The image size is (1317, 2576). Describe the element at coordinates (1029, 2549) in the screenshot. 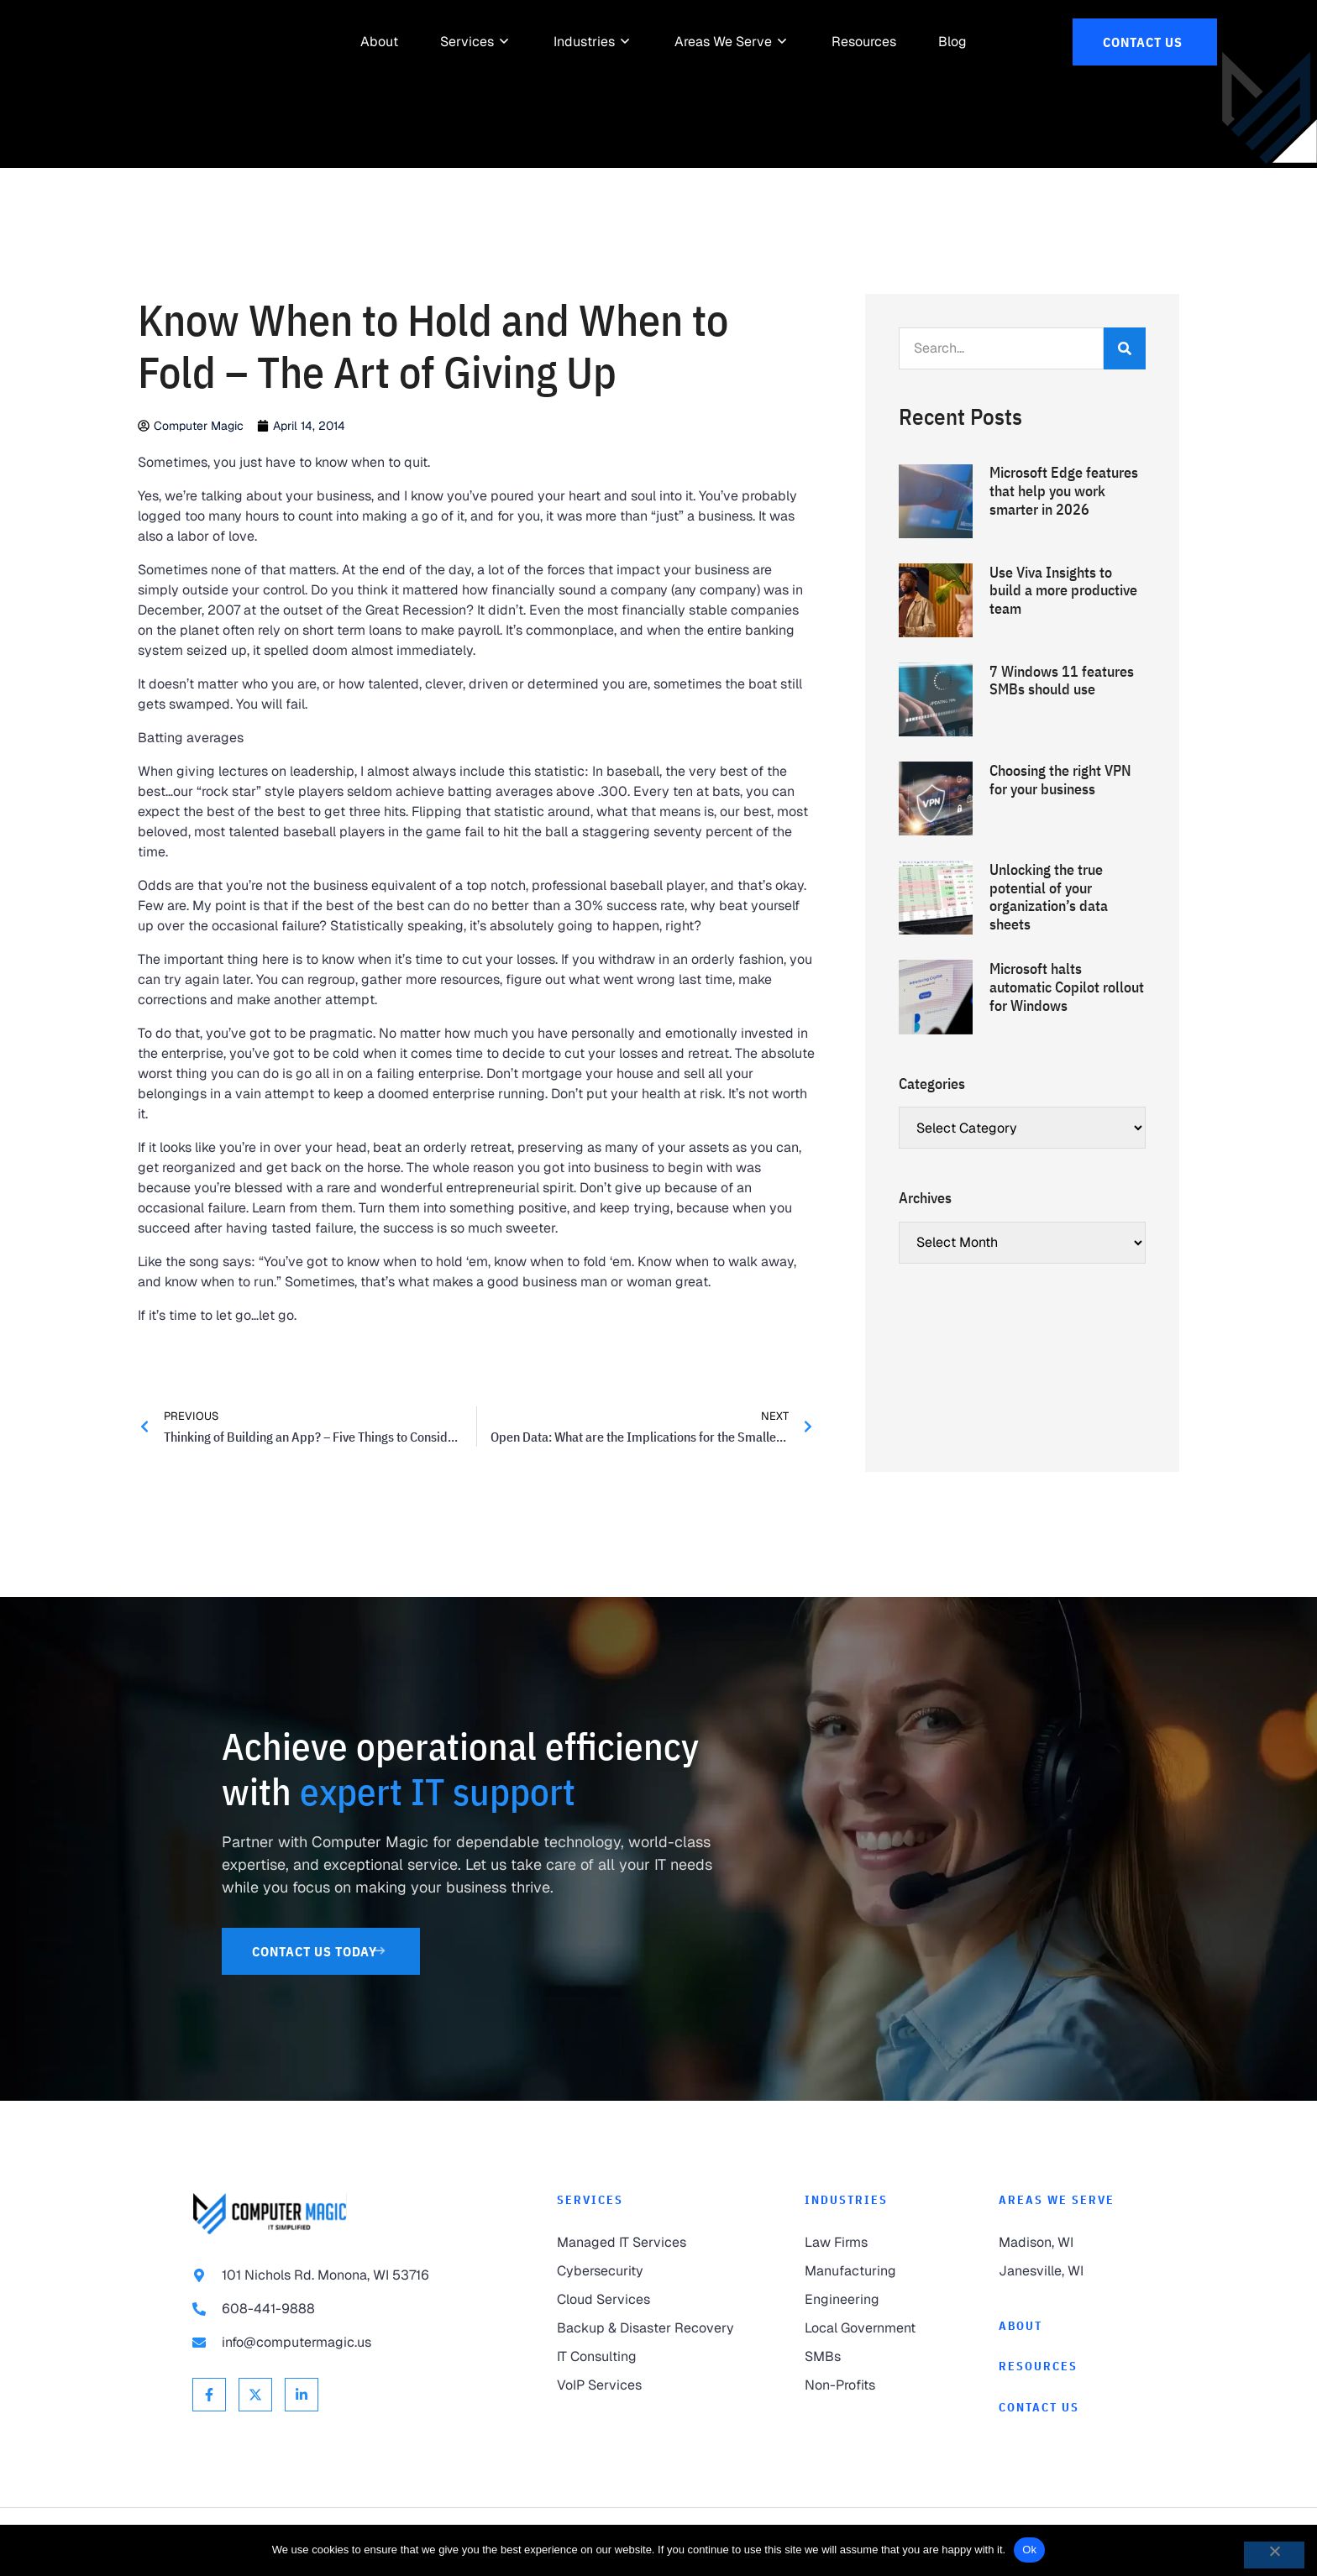

I see `Ok` at that location.